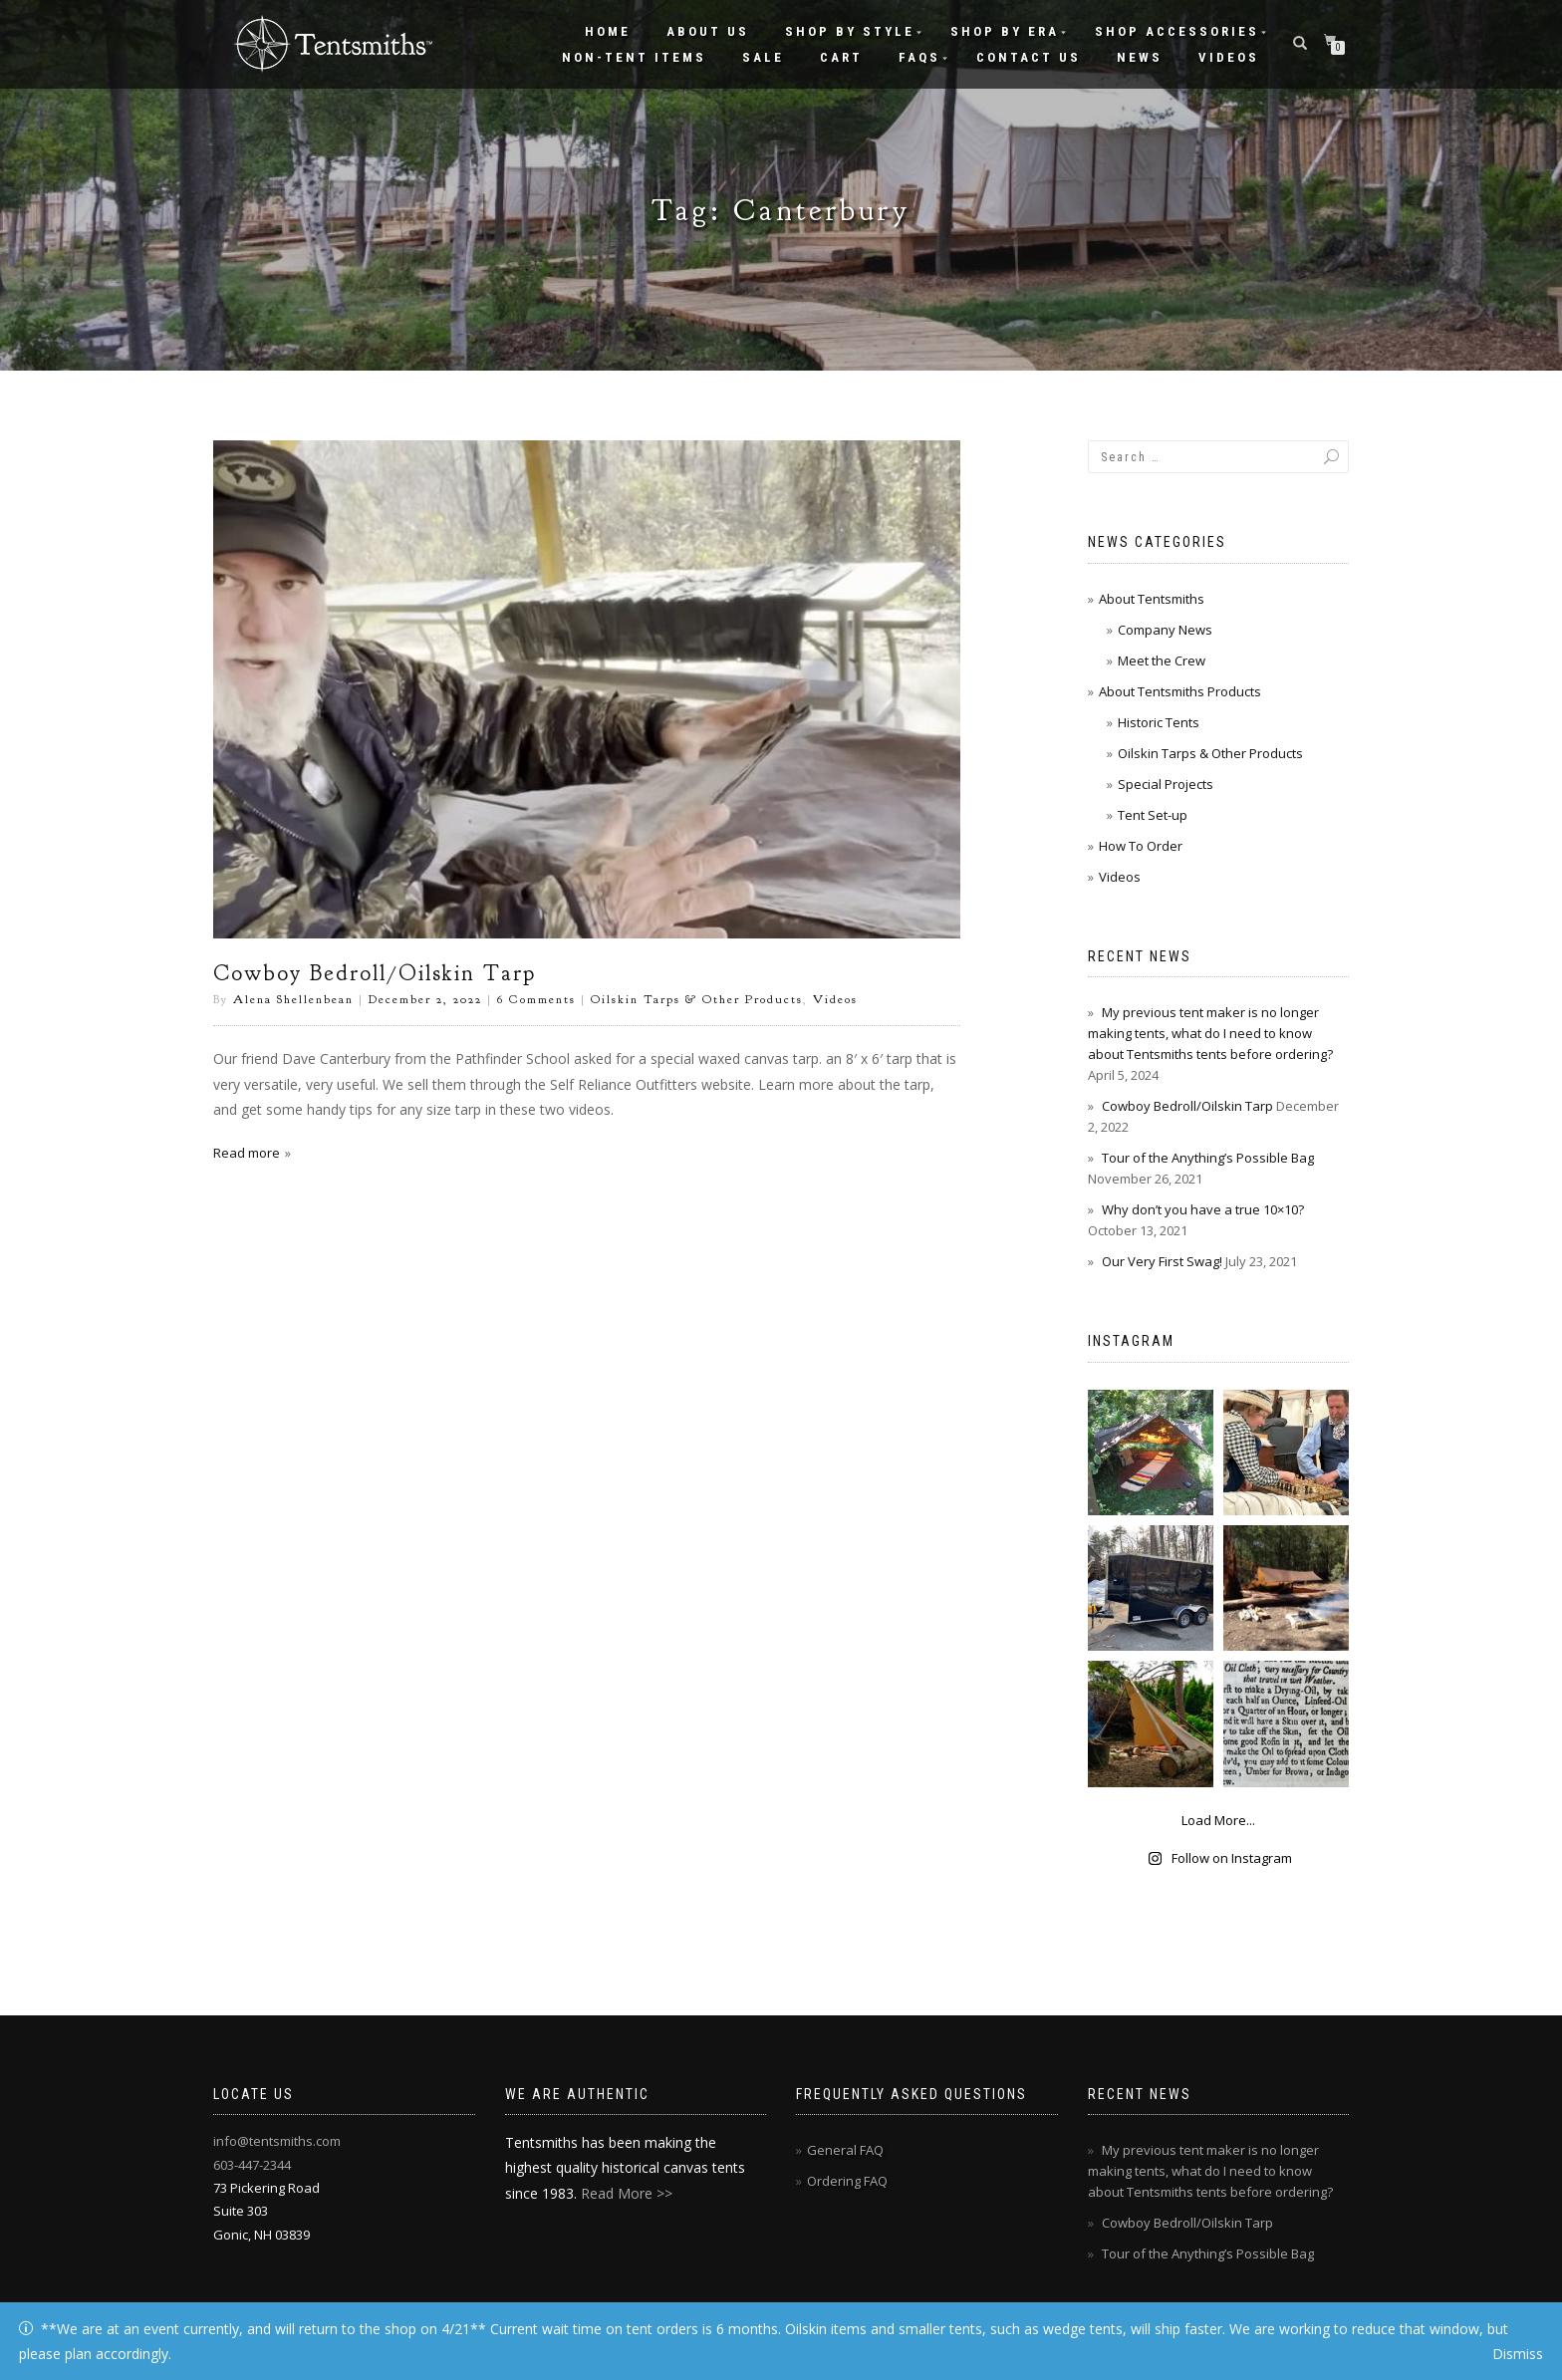  I want to click on Tent Set-up, so click(1152, 815).